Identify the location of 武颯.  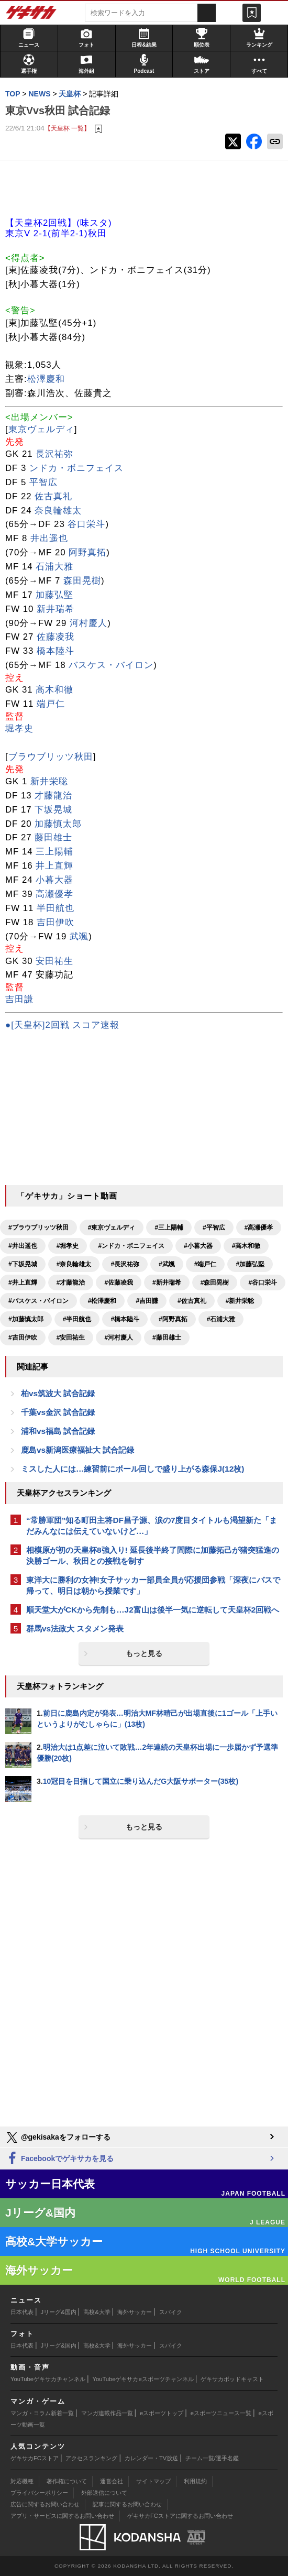
(79, 936).